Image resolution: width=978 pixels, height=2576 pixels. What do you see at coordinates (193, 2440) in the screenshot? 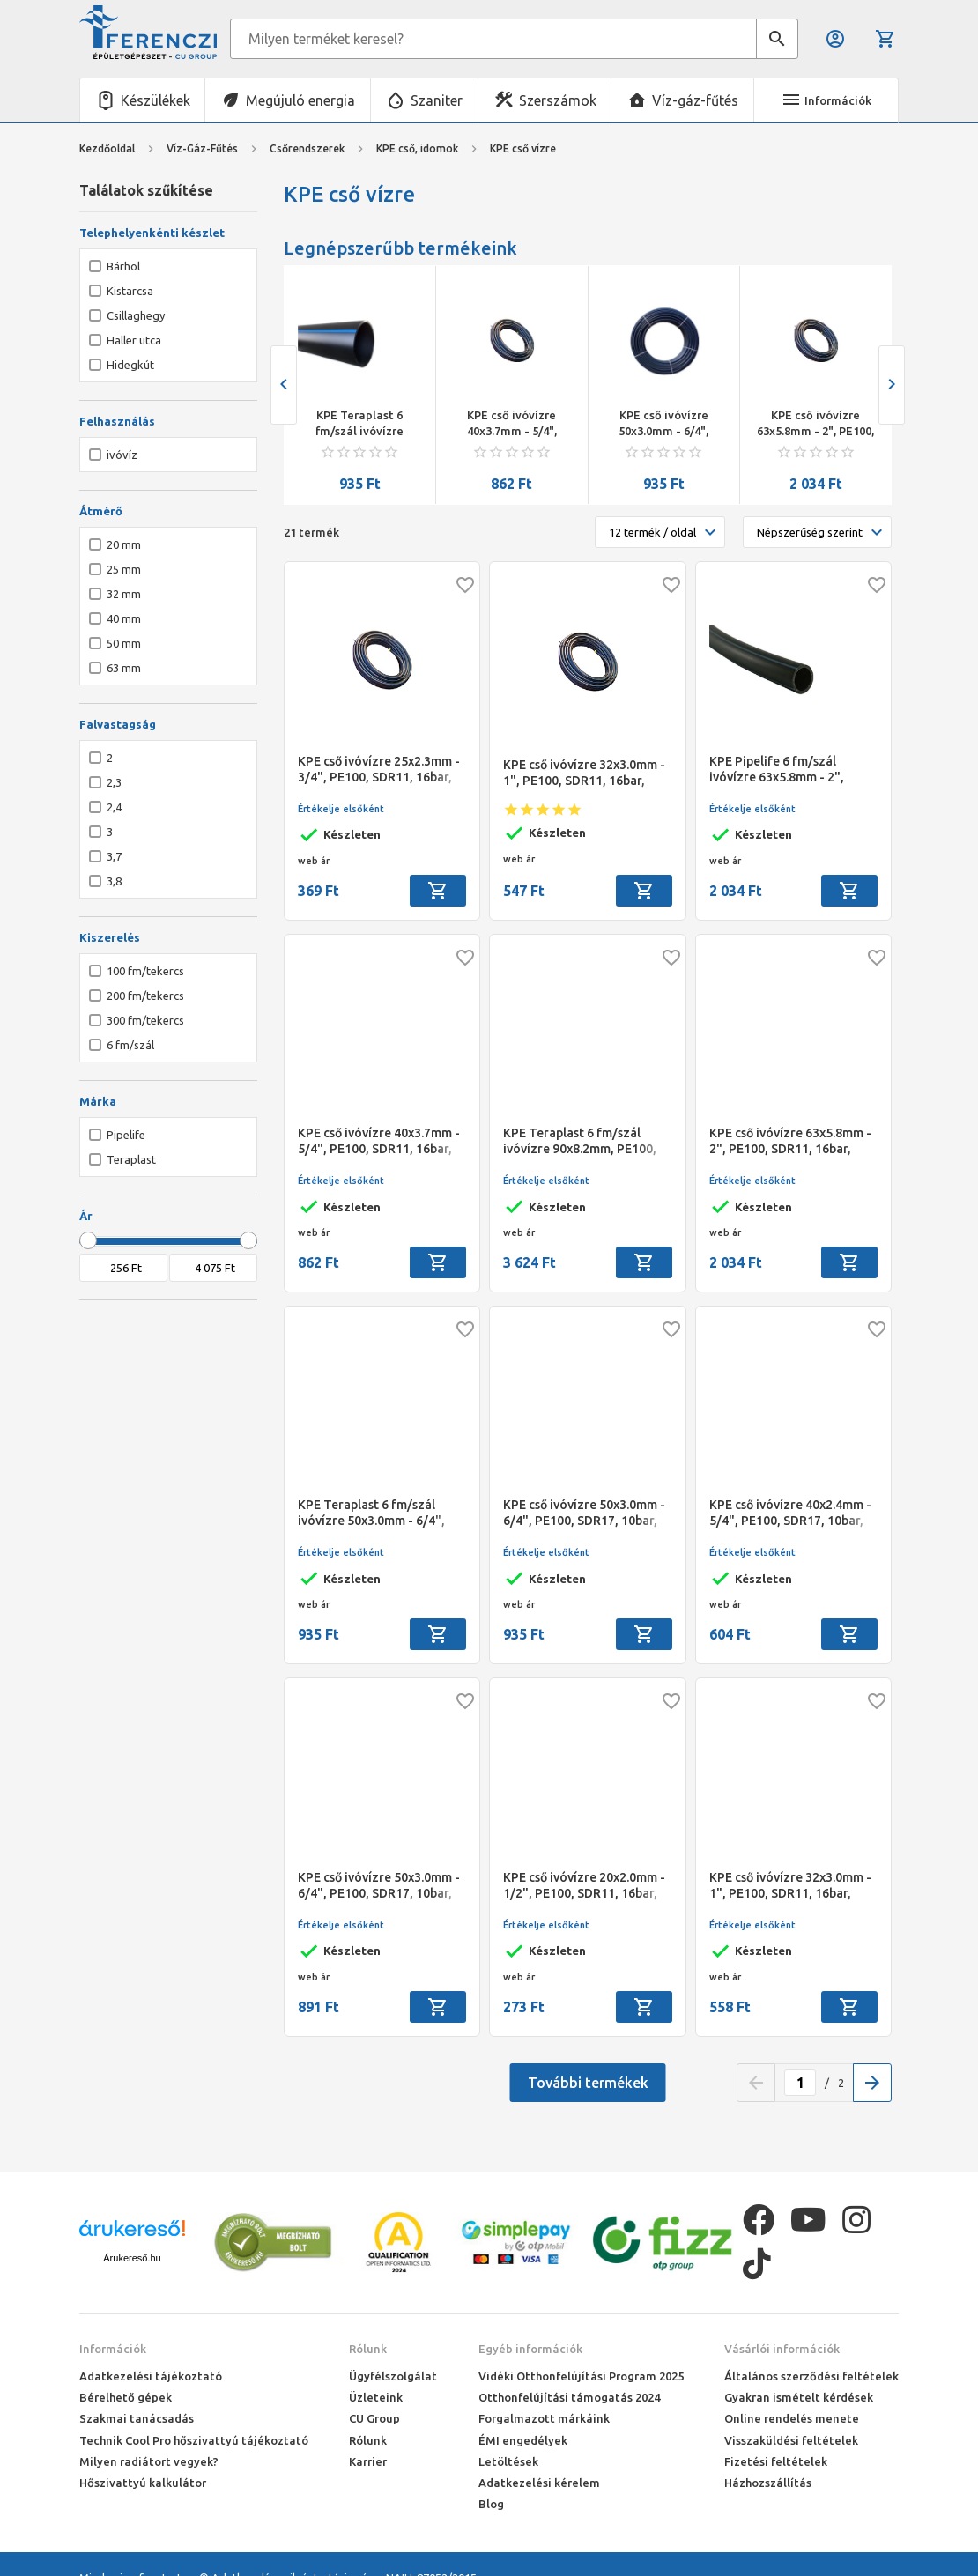
I see `Technik Cool Pro hőszivattyú tájékoztató` at bounding box center [193, 2440].